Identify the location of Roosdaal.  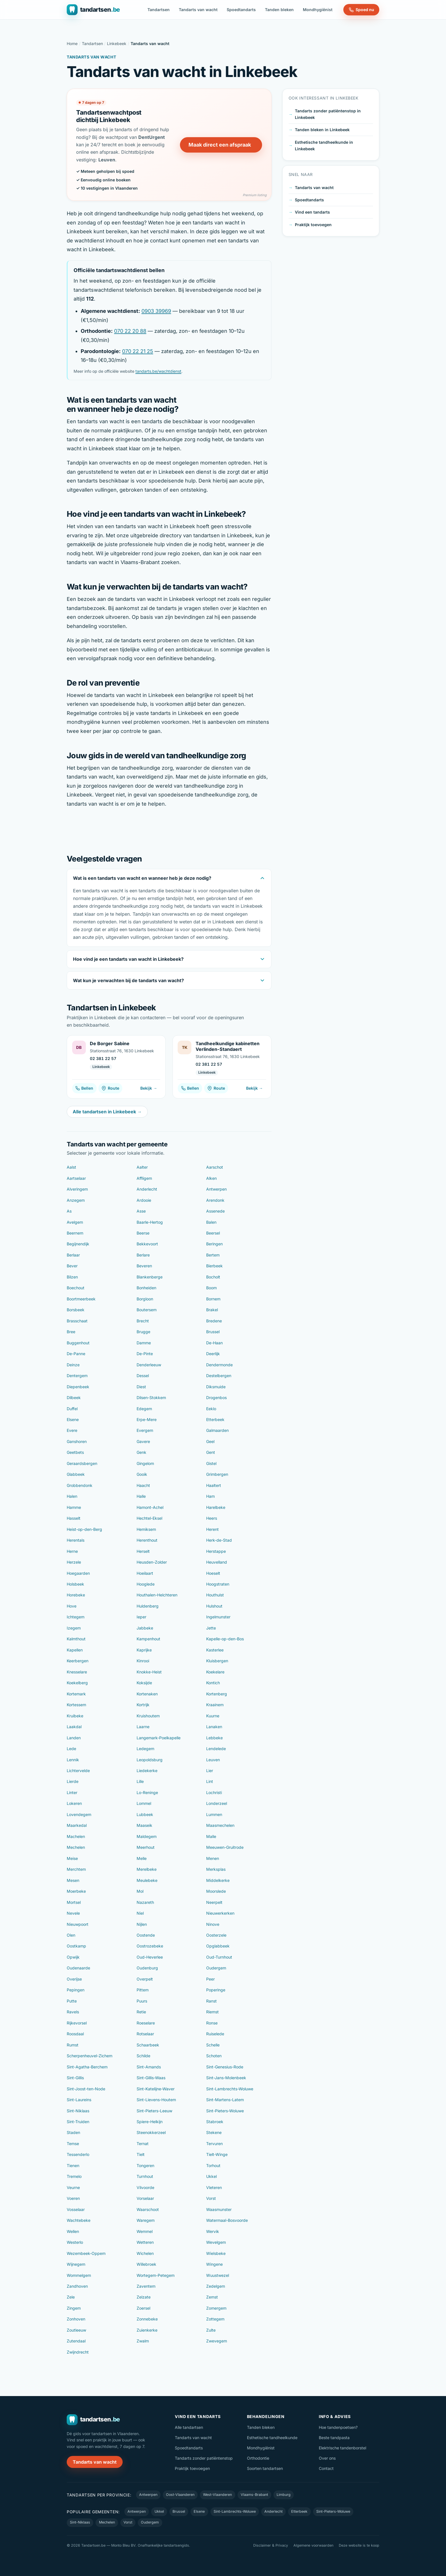
(75, 2033).